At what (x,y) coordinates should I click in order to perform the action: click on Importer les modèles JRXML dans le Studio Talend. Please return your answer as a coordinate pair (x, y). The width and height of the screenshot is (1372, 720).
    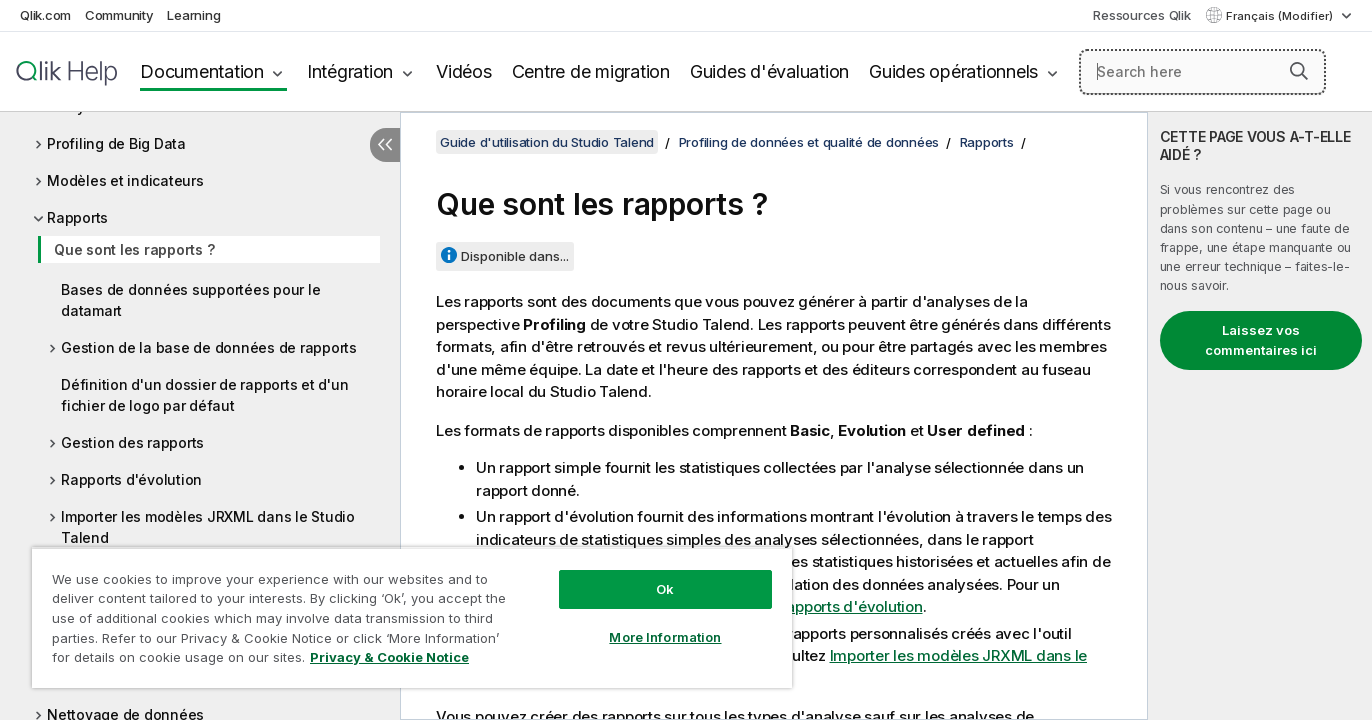
    Looking at the image, I should click on (208, 527).